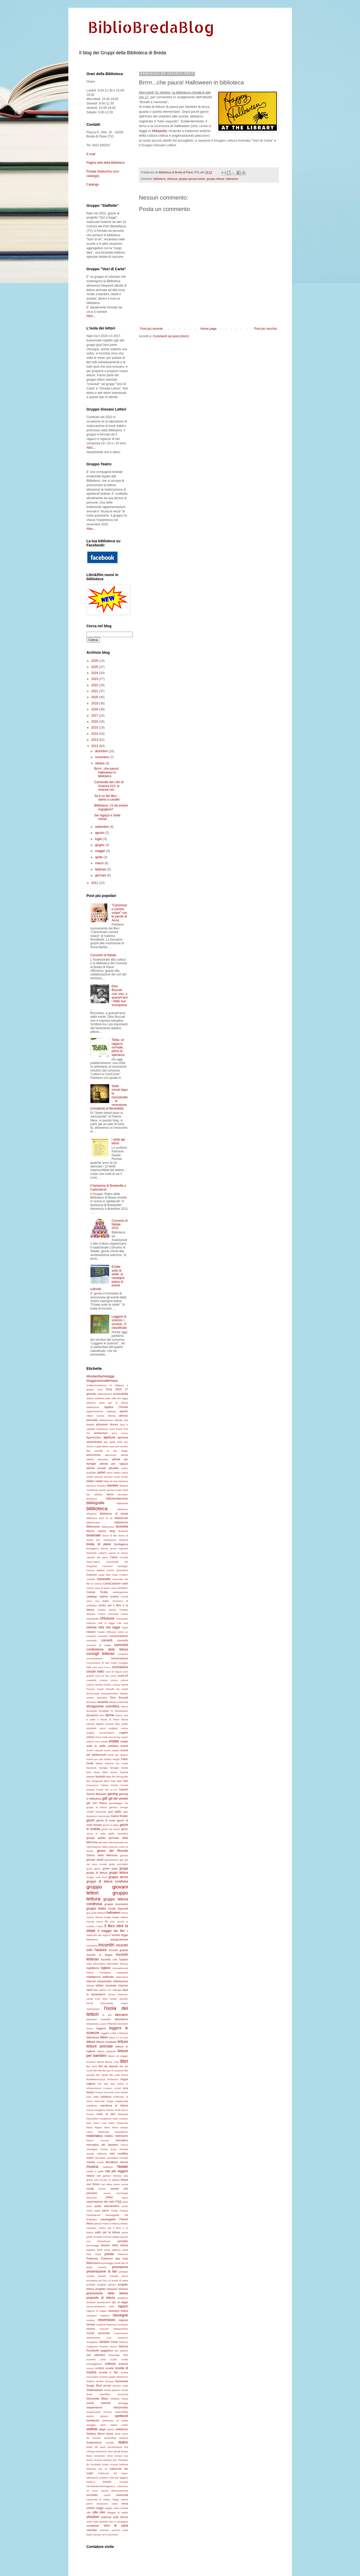 This screenshot has width=360, height=2576. I want to click on Cile, so click(119, 1623).